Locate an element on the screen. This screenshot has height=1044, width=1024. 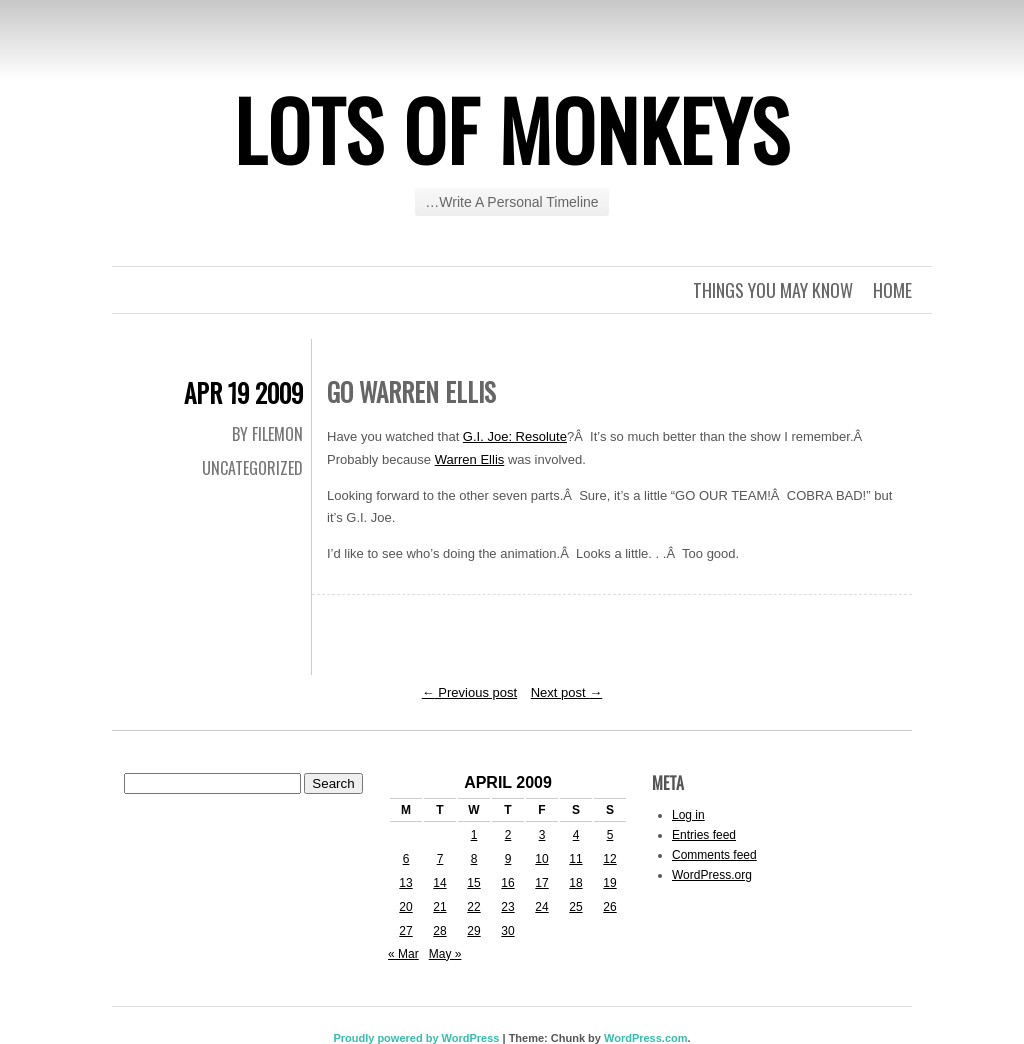
Comments feed is located at coordinates (714, 855).